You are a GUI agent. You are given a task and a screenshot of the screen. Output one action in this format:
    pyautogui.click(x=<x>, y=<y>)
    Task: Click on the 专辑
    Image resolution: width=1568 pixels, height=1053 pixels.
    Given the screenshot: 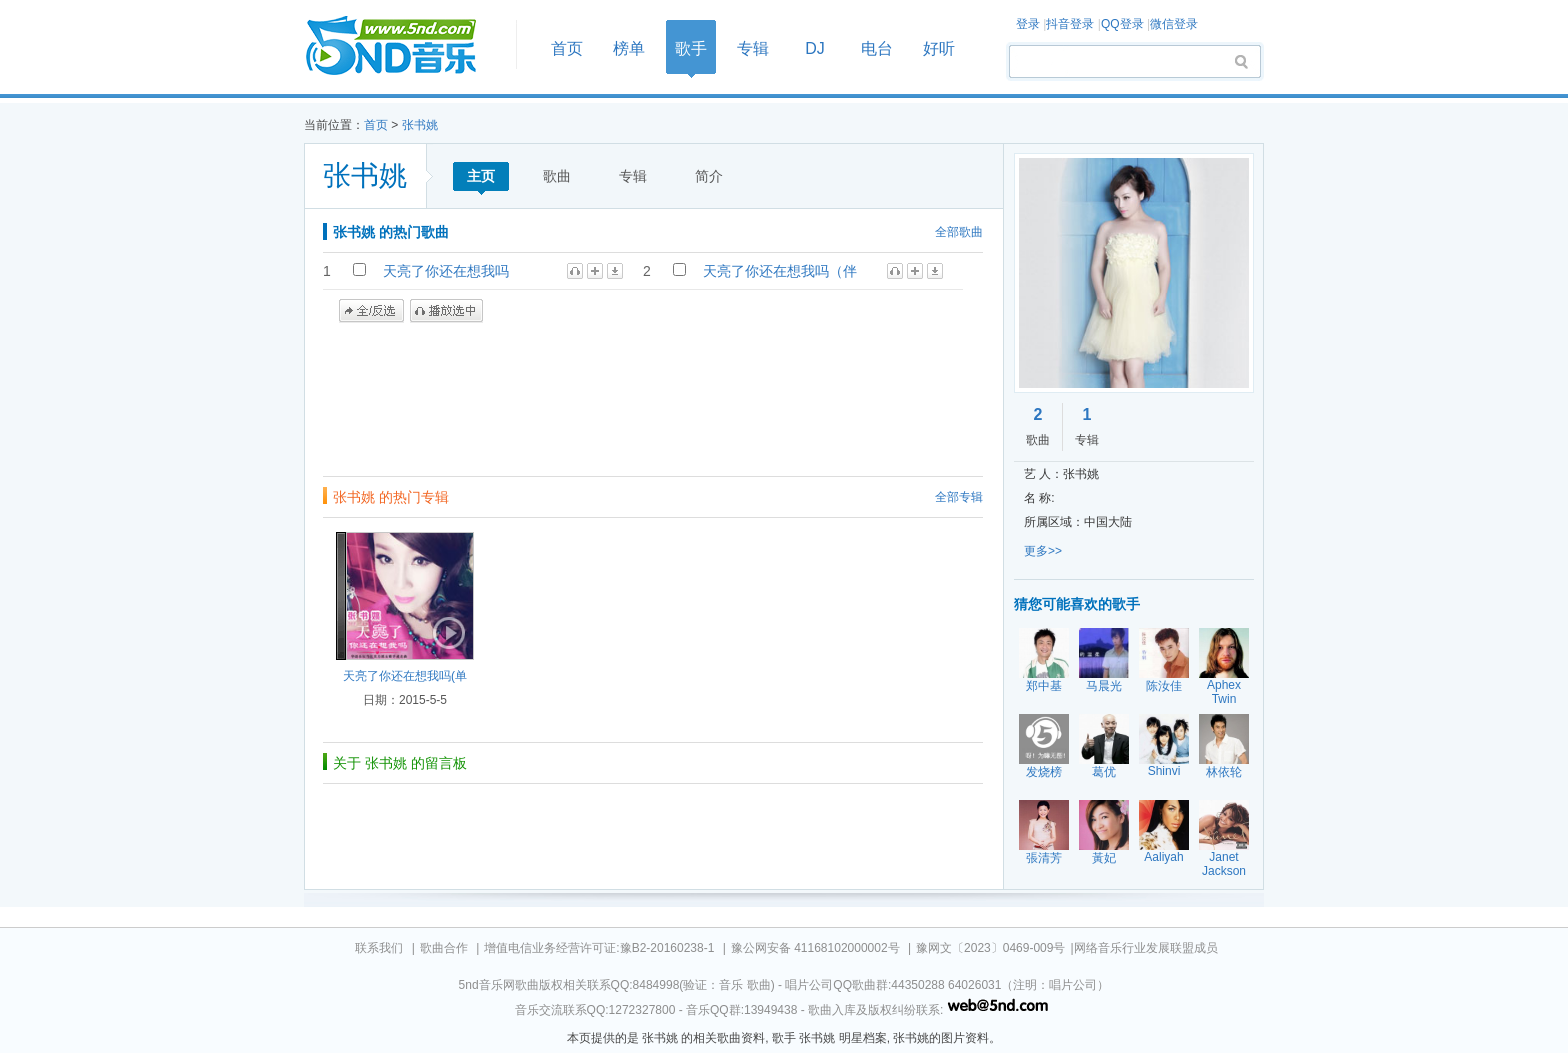 What is the action you would take?
    pyautogui.click(x=753, y=48)
    